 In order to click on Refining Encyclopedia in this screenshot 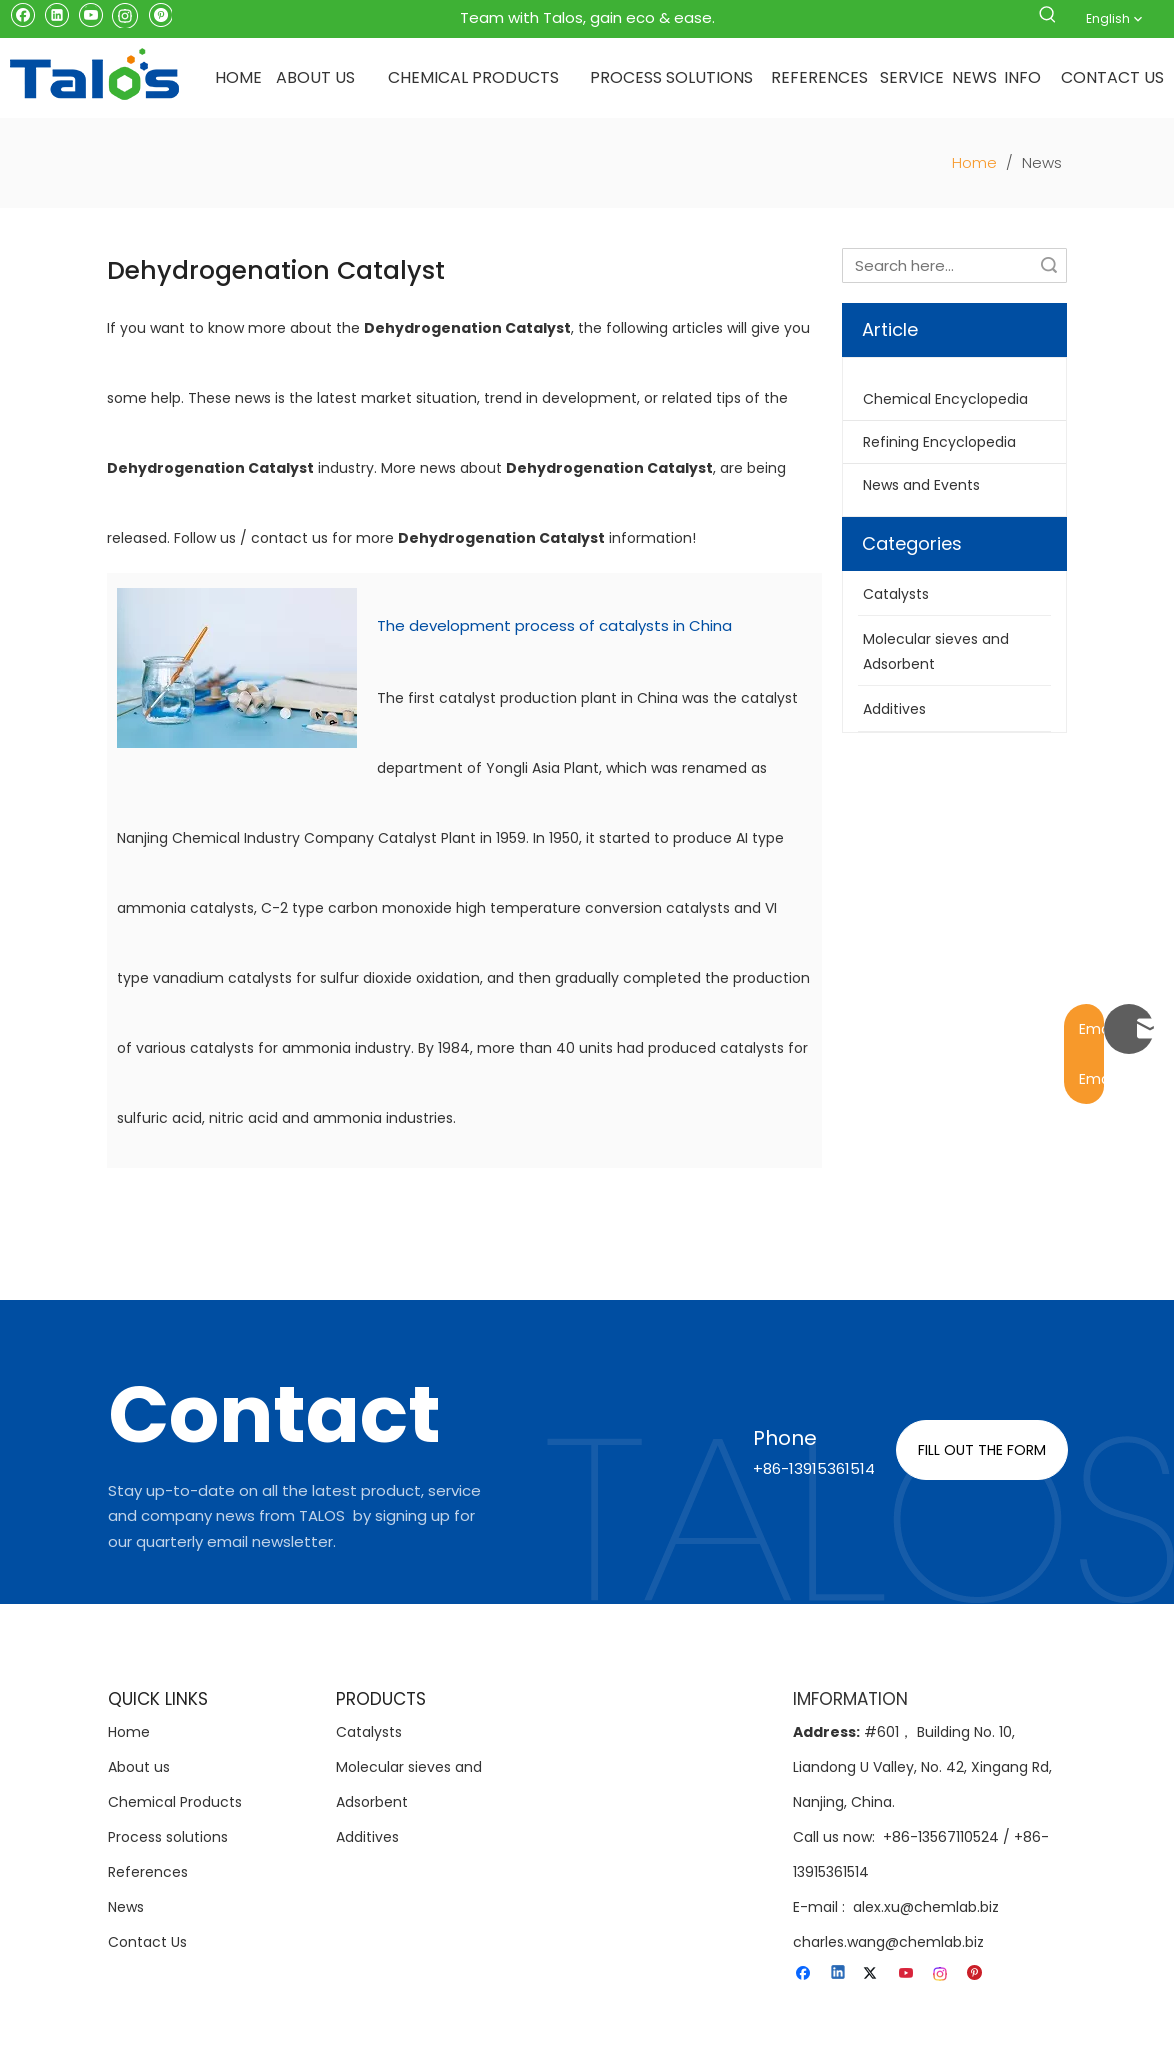, I will do `click(939, 442)`.